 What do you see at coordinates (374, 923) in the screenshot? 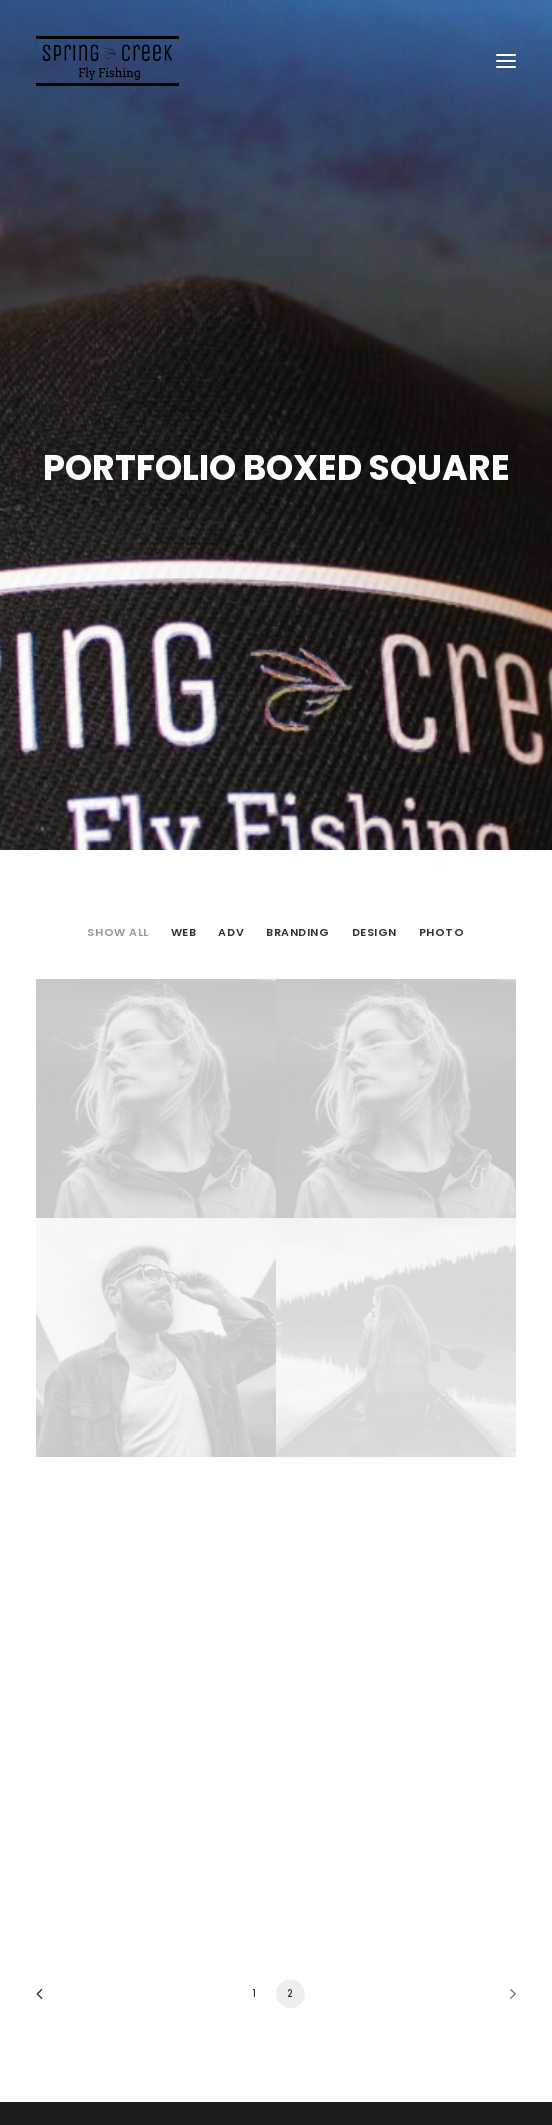
I see `Design` at bounding box center [374, 923].